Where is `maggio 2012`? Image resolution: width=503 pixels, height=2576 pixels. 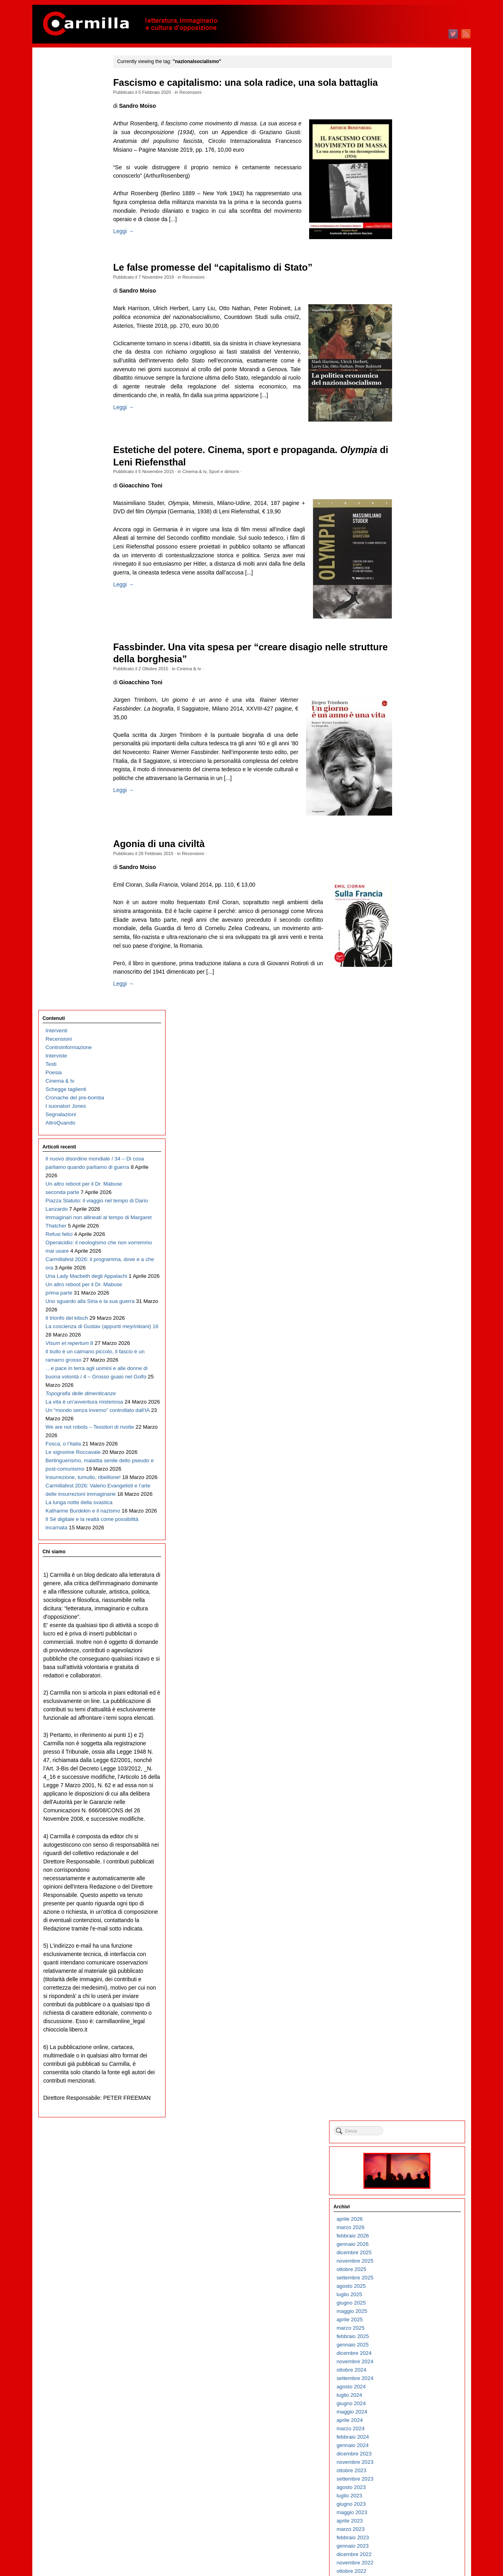 maggio 2012 is located at coordinates (410, 1555).